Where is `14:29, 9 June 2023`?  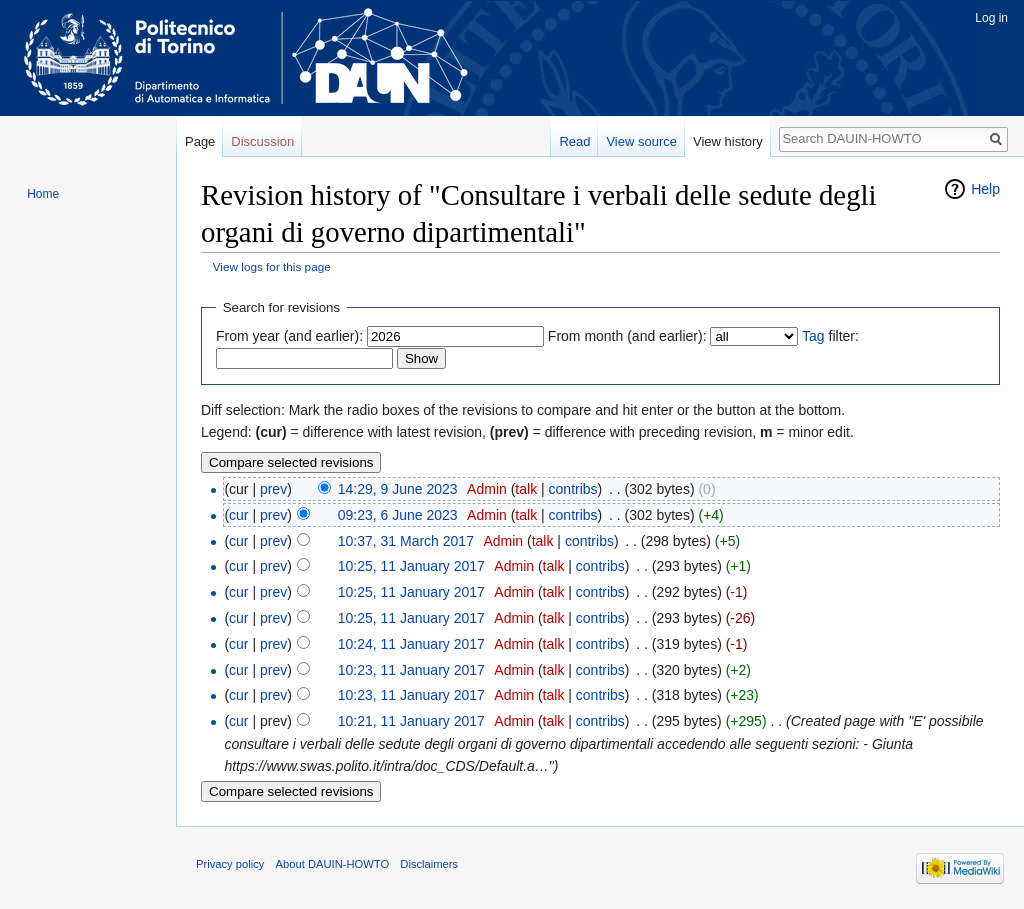
14:29, 9 June 2023 is located at coordinates (398, 489).